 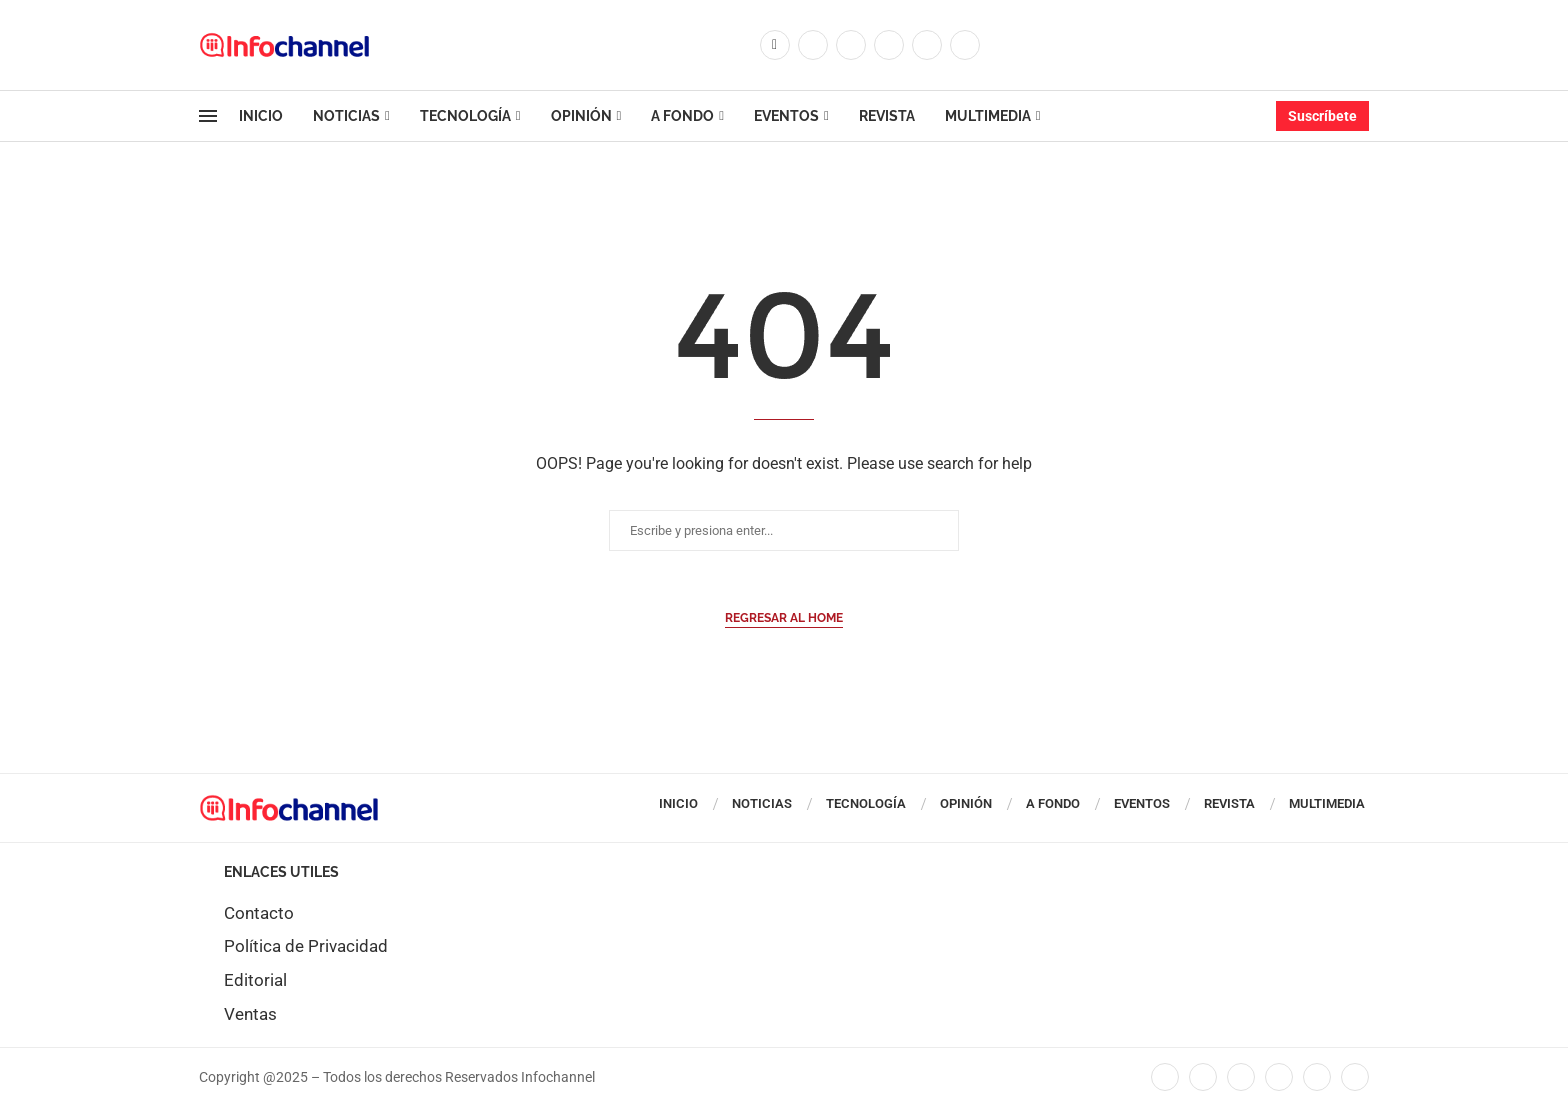 I want to click on [Open Menu], so click(x=208, y=116).